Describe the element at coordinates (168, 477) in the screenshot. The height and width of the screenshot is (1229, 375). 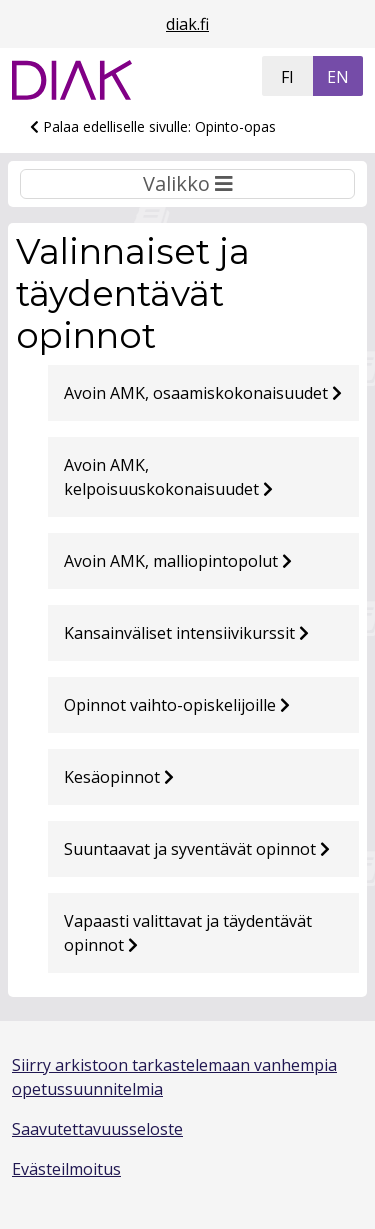
I see `Avoin AMK, kelpoisuuskokonaisuudet` at that location.